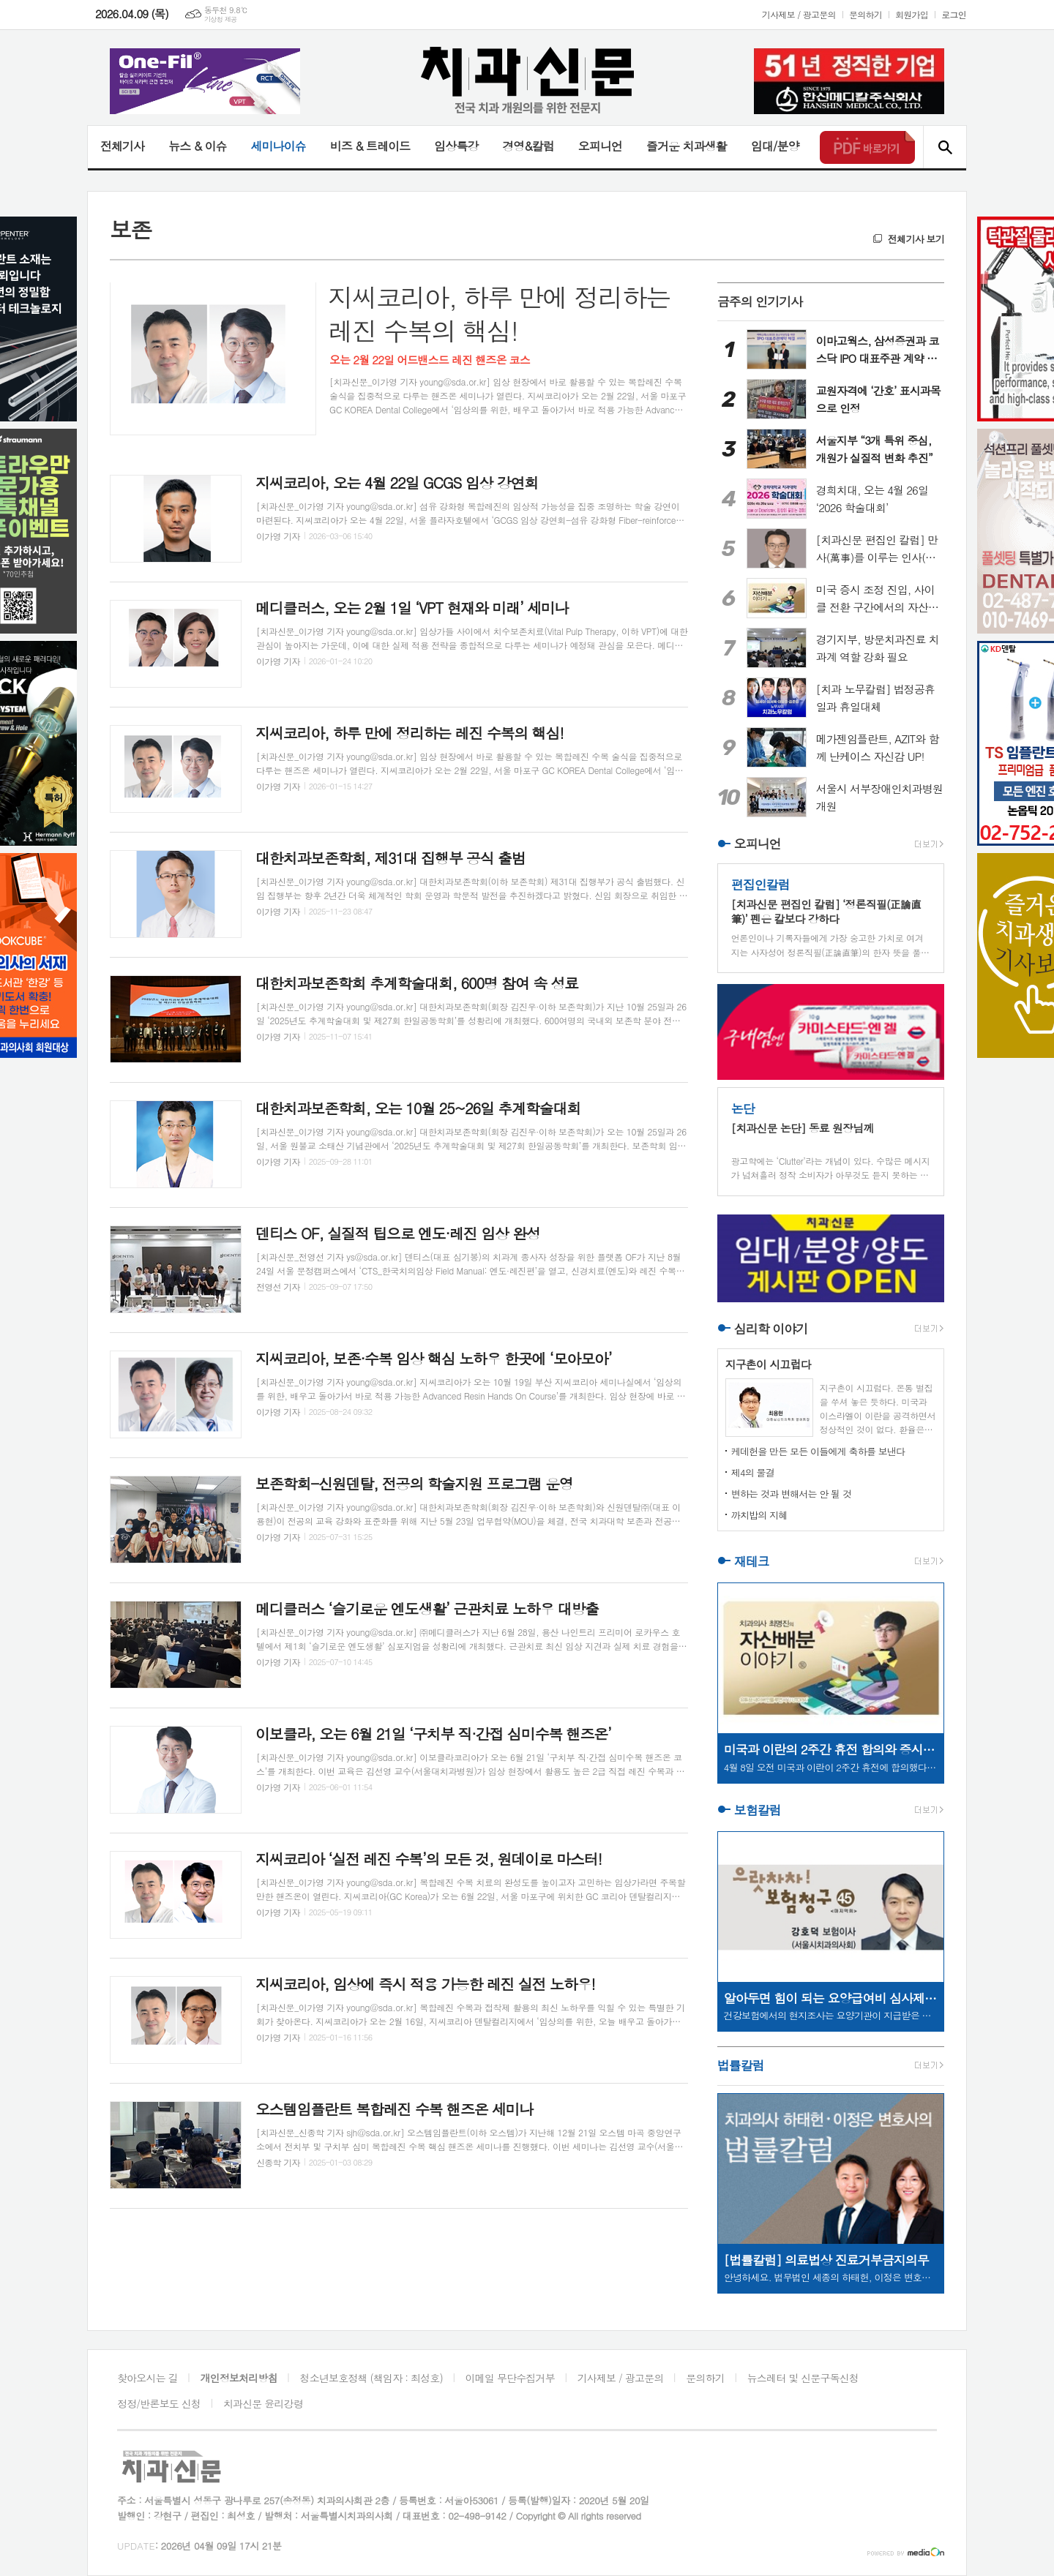 The height and width of the screenshot is (2576, 1054). What do you see at coordinates (686, 146) in the screenshot?
I see `즐거운 치과생활` at bounding box center [686, 146].